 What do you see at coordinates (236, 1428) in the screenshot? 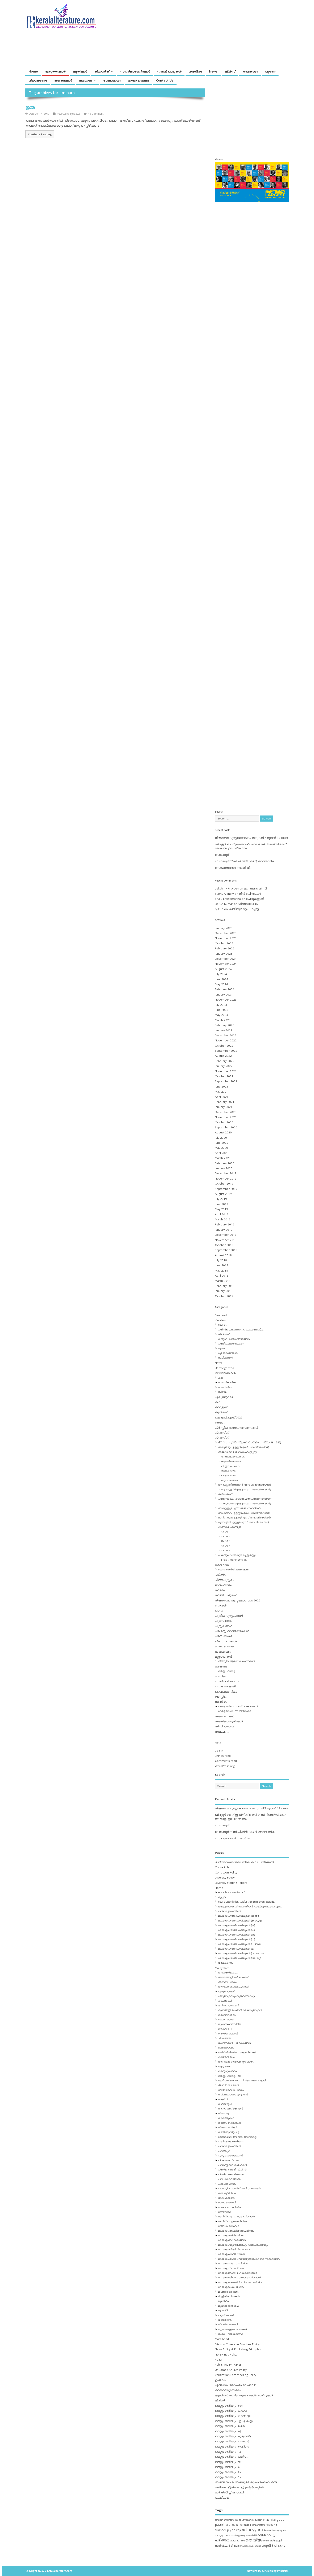
I see `ക്രിസ്തീയ ആരാധനാ ഗാനങ്ങള്‍` at bounding box center [236, 1428].